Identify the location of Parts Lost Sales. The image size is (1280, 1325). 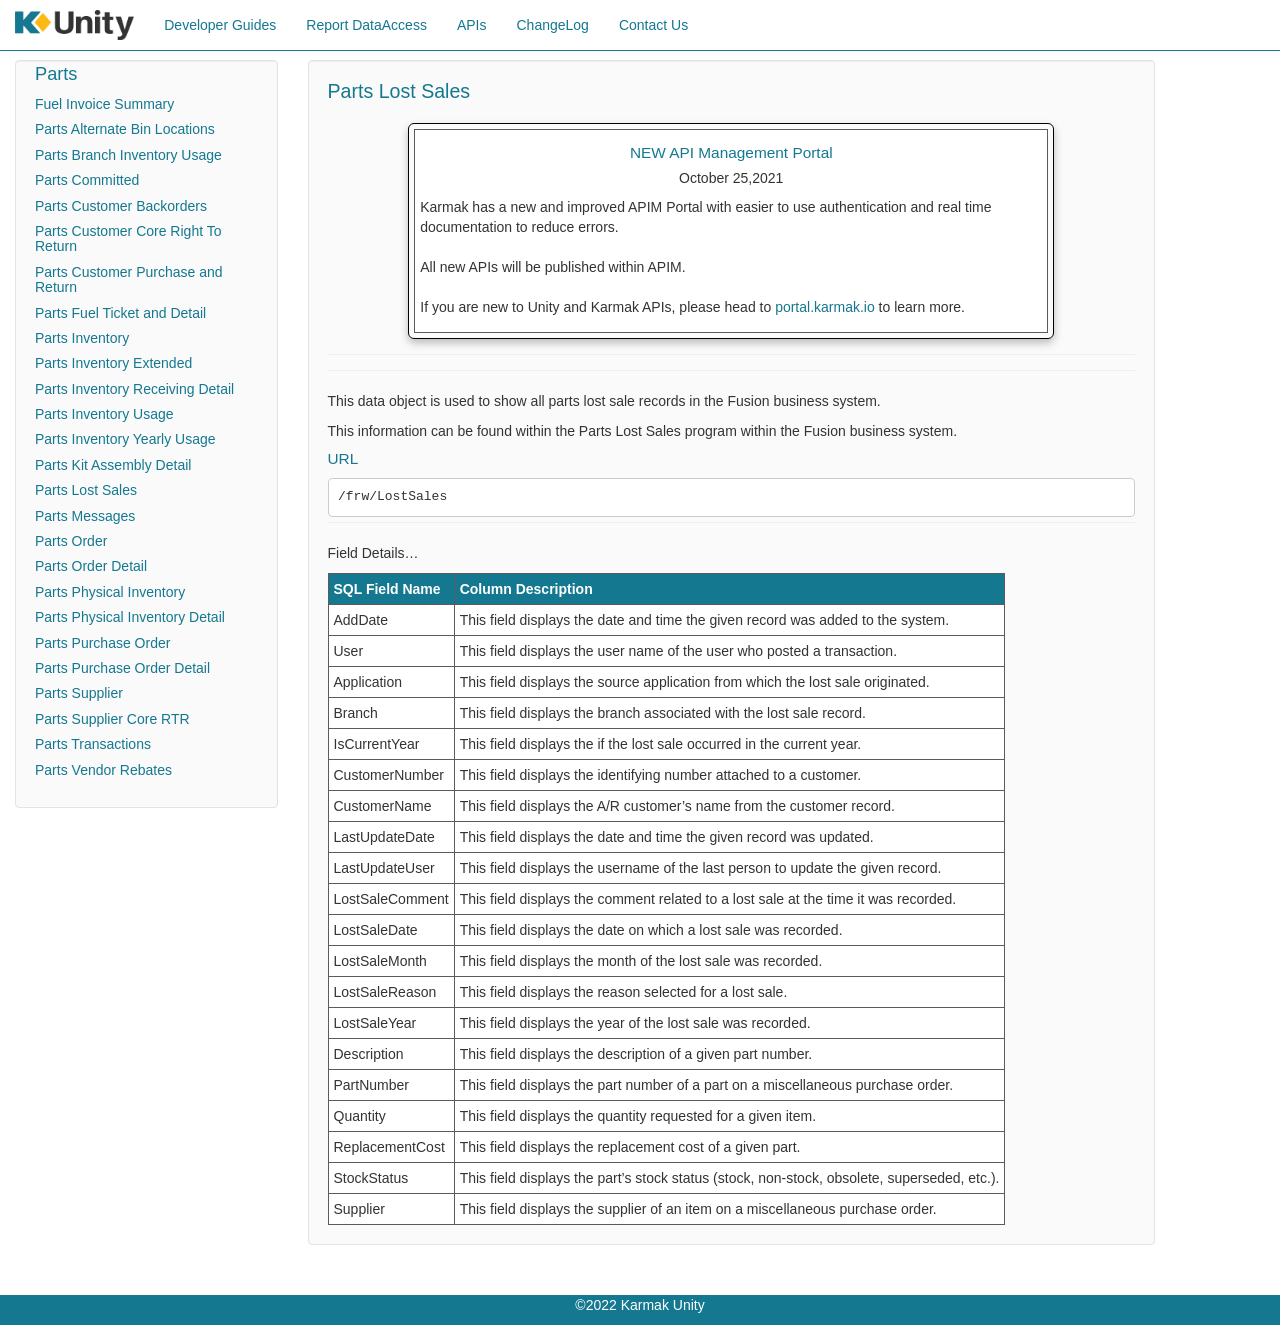
(86, 490).